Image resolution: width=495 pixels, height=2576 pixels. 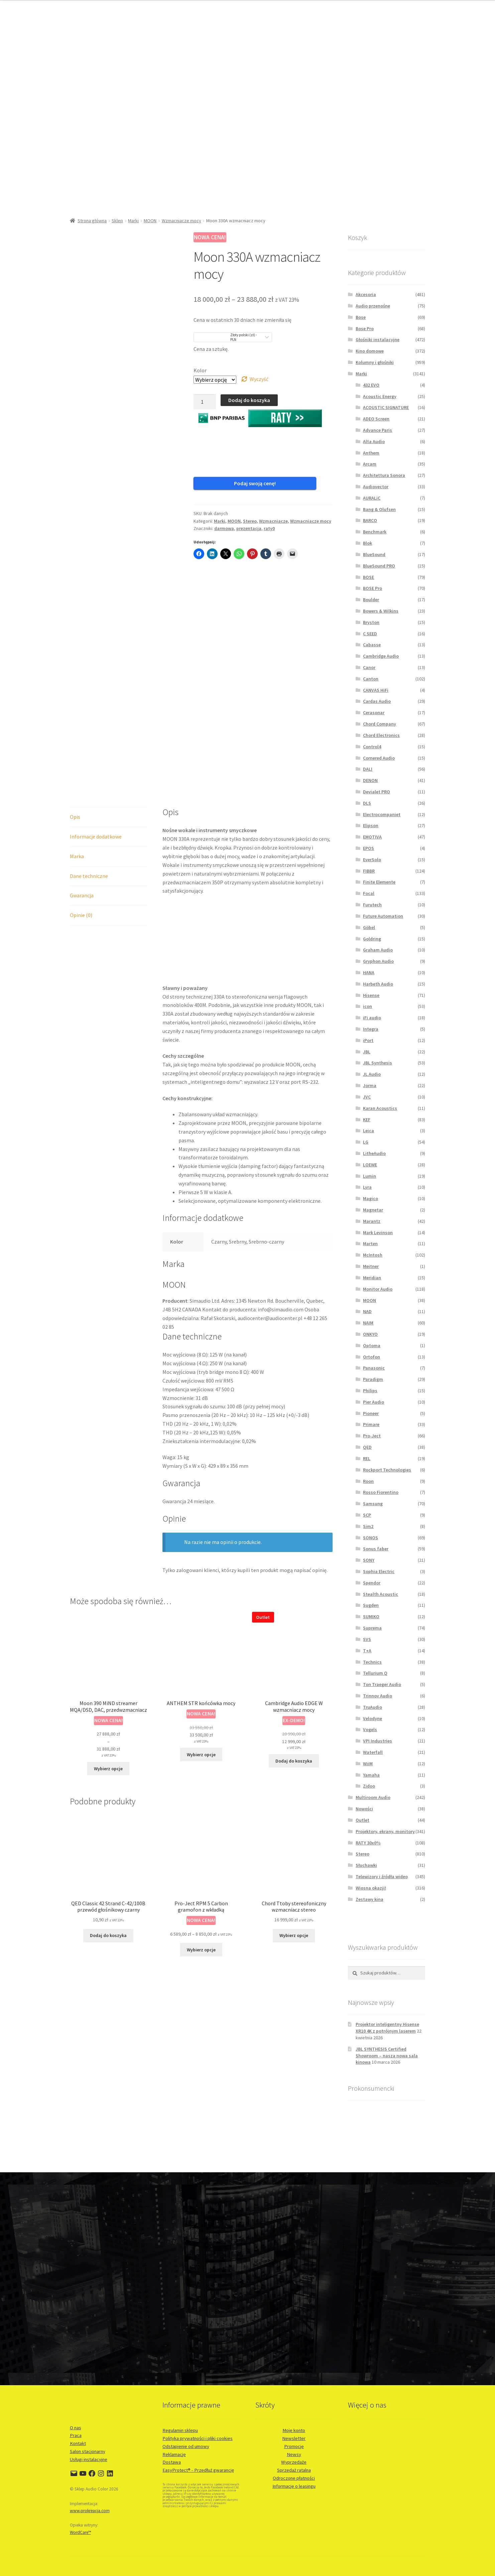 What do you see at coordinates (370, 1244) in the screenshot?
I see `Marten` at bounding box center [370, 1244].